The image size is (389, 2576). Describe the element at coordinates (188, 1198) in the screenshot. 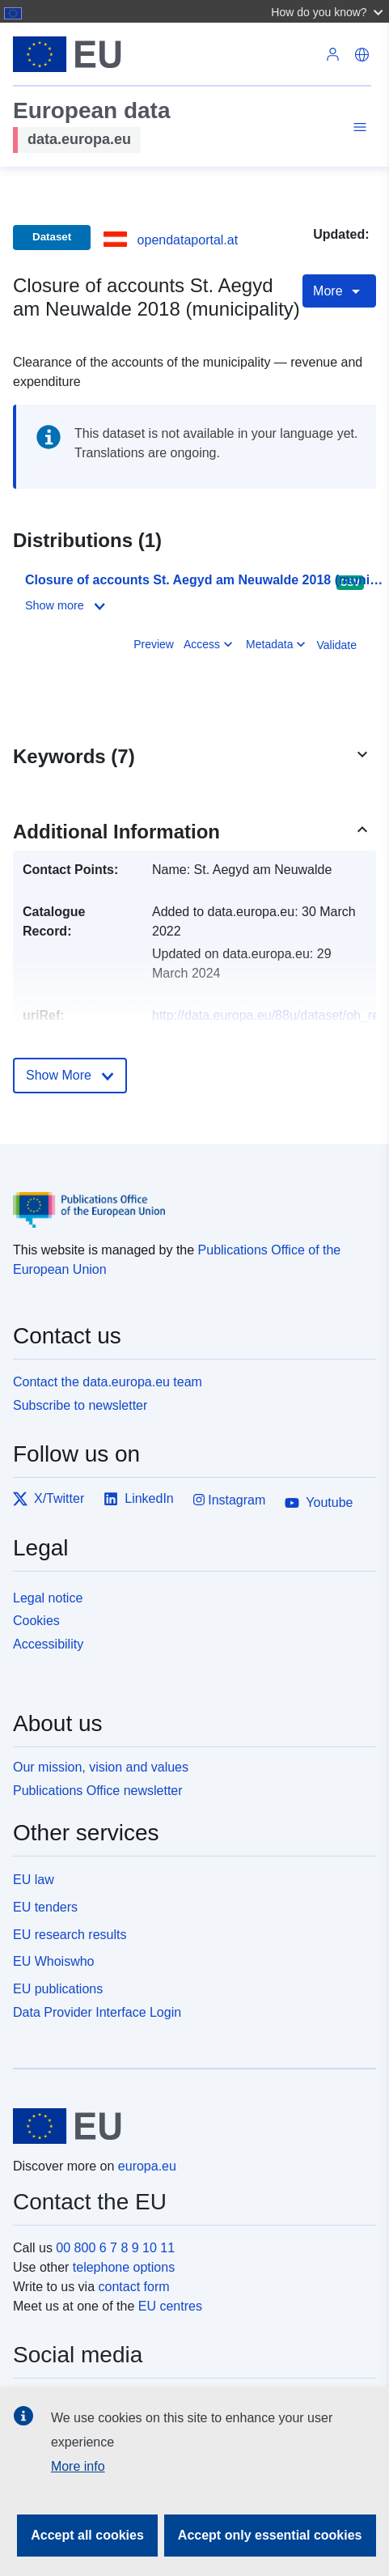

I see `[Publications Office of the European Union]` at that location.